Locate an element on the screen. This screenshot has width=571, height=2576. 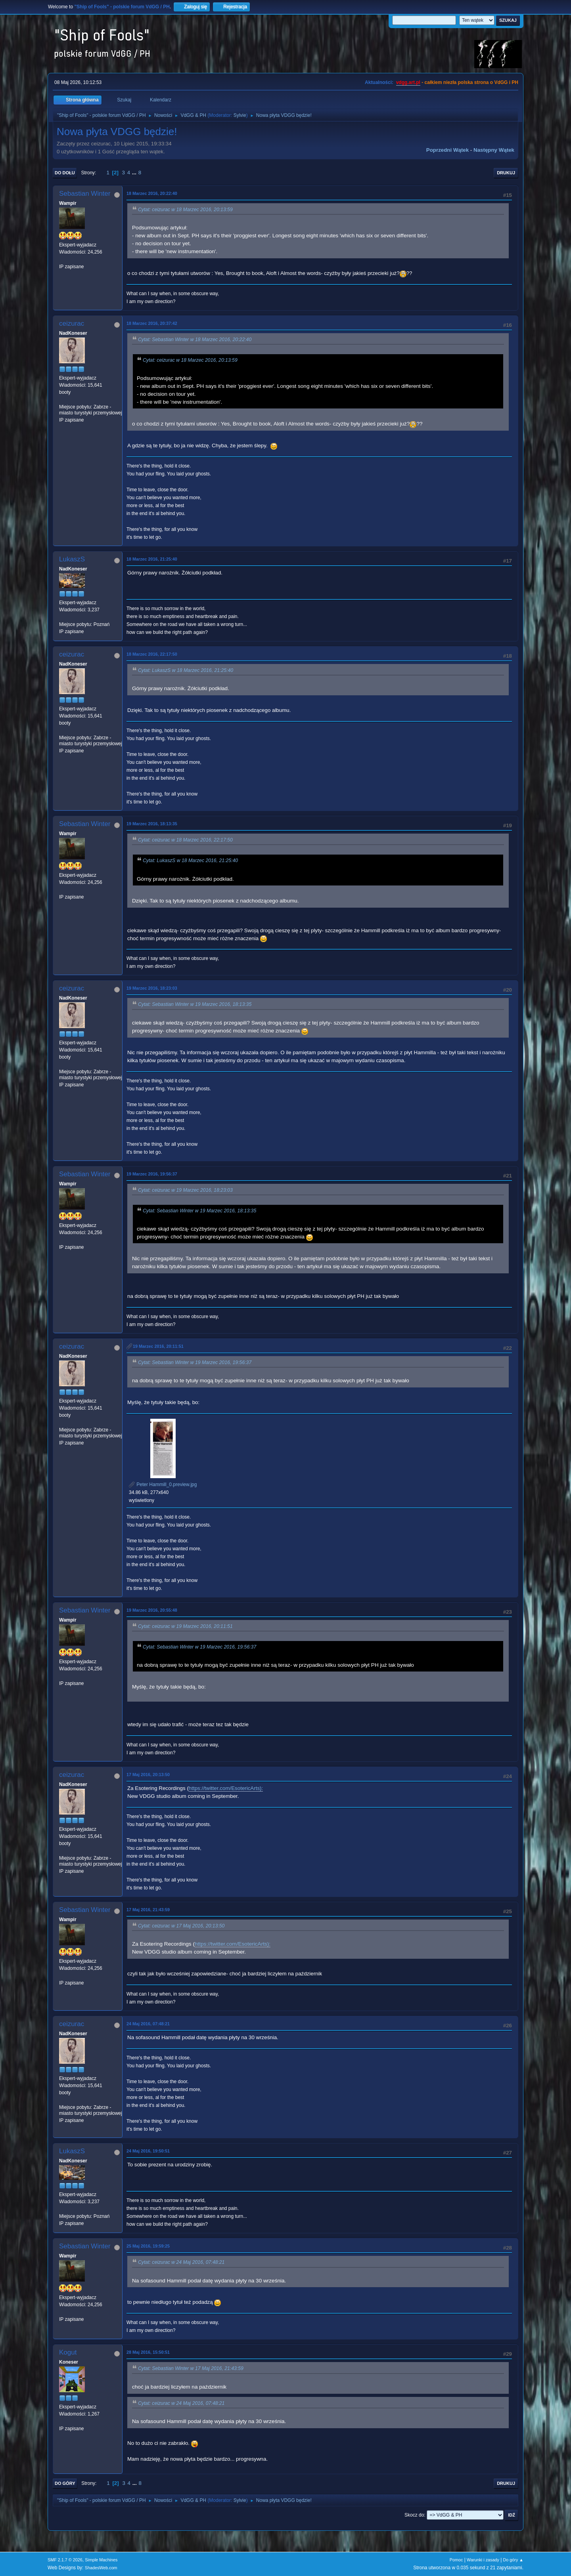
SMF 2.1.7 © 2026 is located at coordinates (65, 2559).